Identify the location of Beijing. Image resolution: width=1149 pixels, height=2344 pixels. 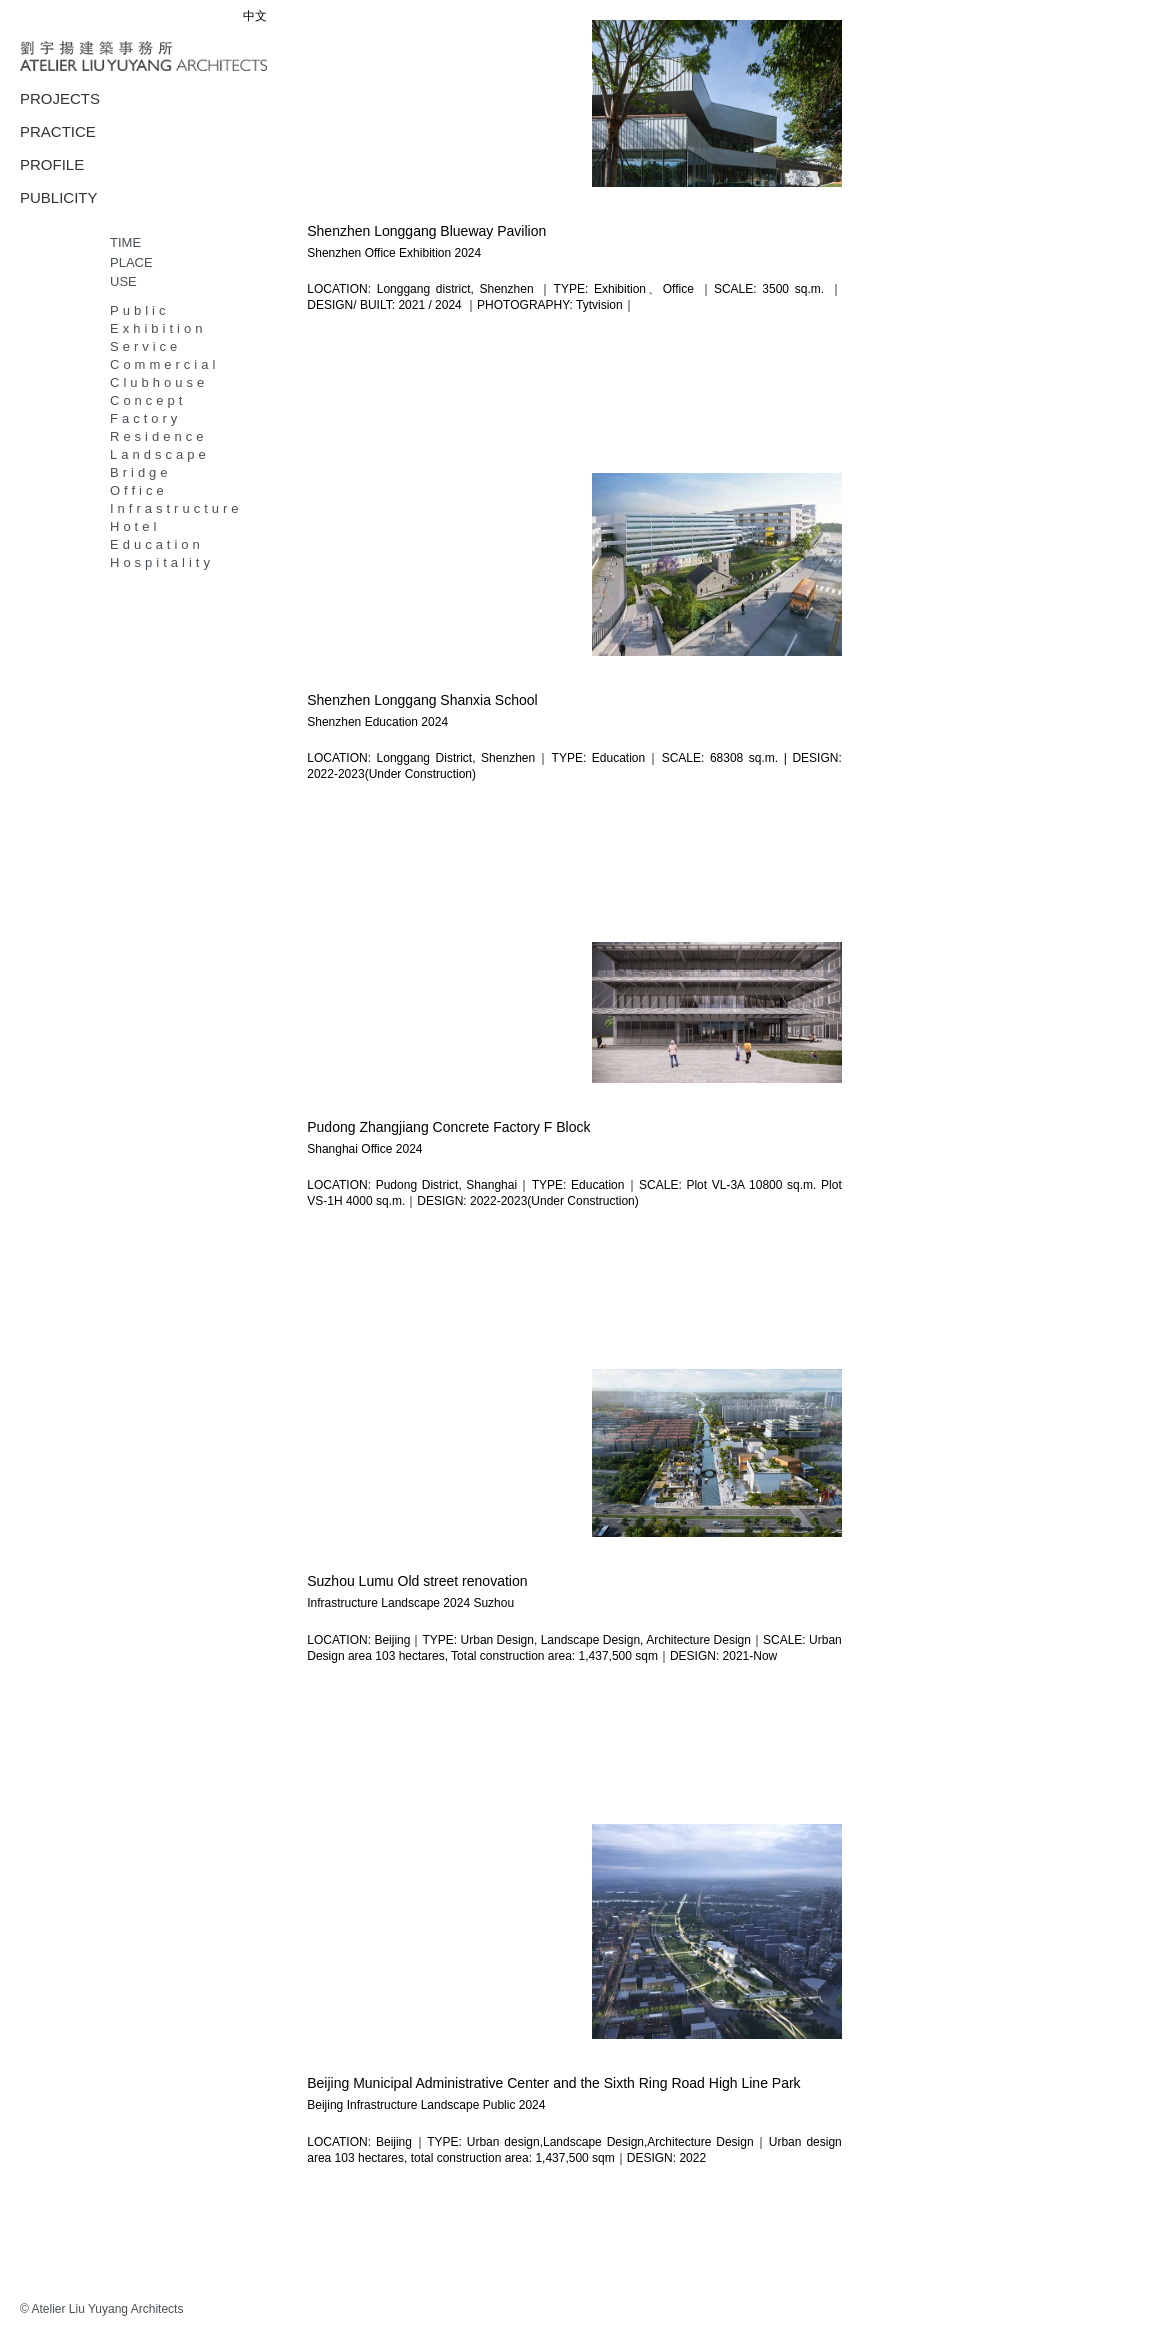
(325, 2104).